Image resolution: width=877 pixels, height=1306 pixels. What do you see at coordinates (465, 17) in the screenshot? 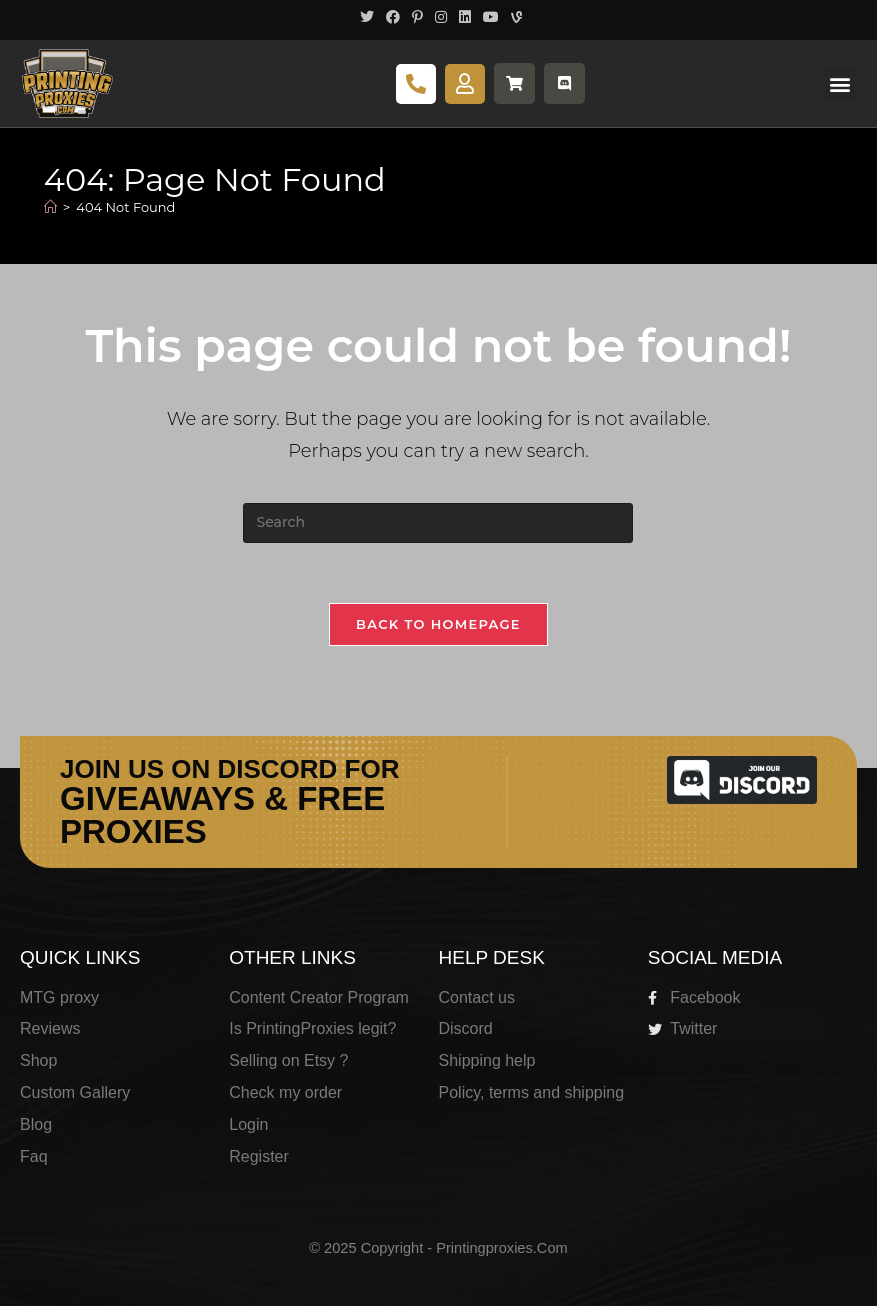
I see `[LinkedIn (opens in a new tab)]` at bounding box center [465, 17].